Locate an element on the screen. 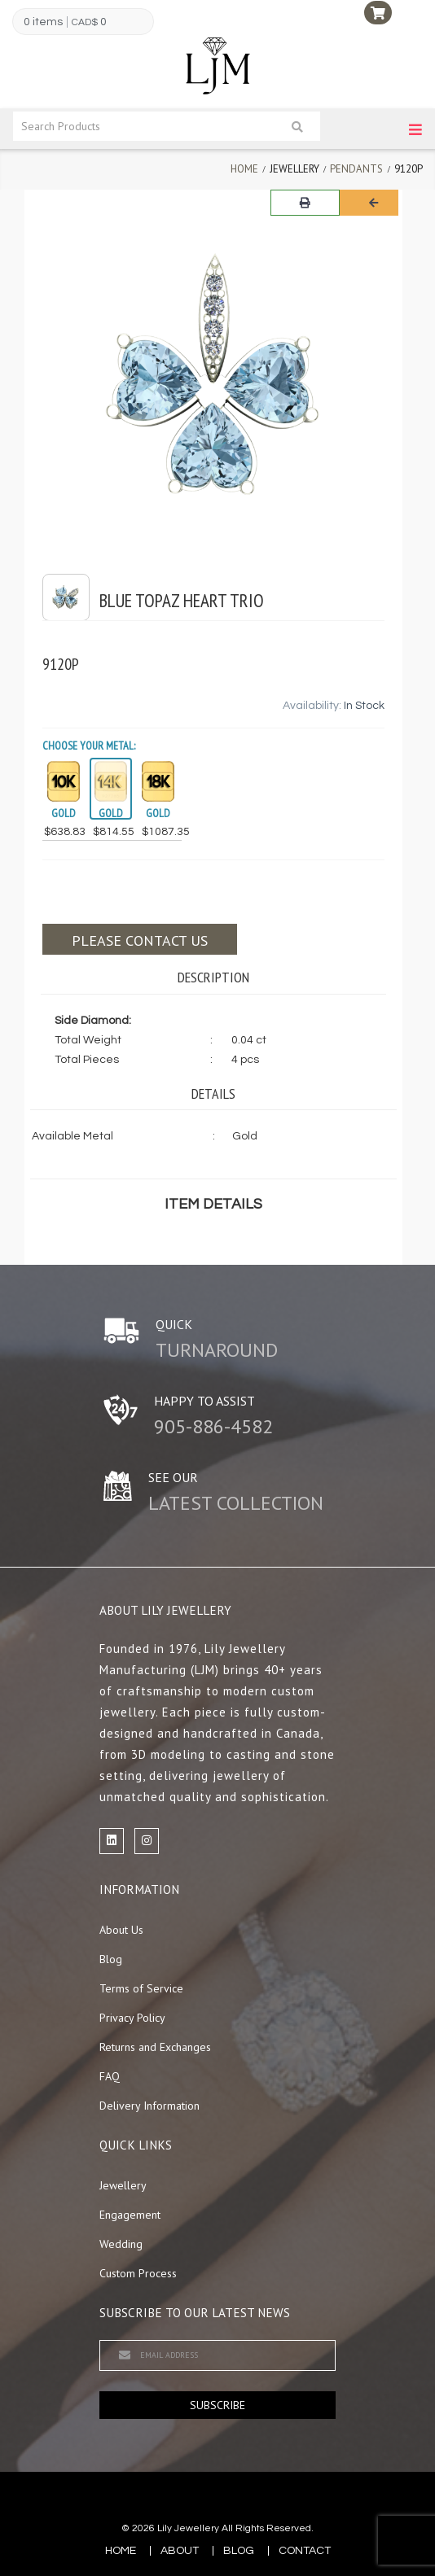 The width and height of the screenshot is (435, 2576). 0 items is located at coordinates (43, 22).